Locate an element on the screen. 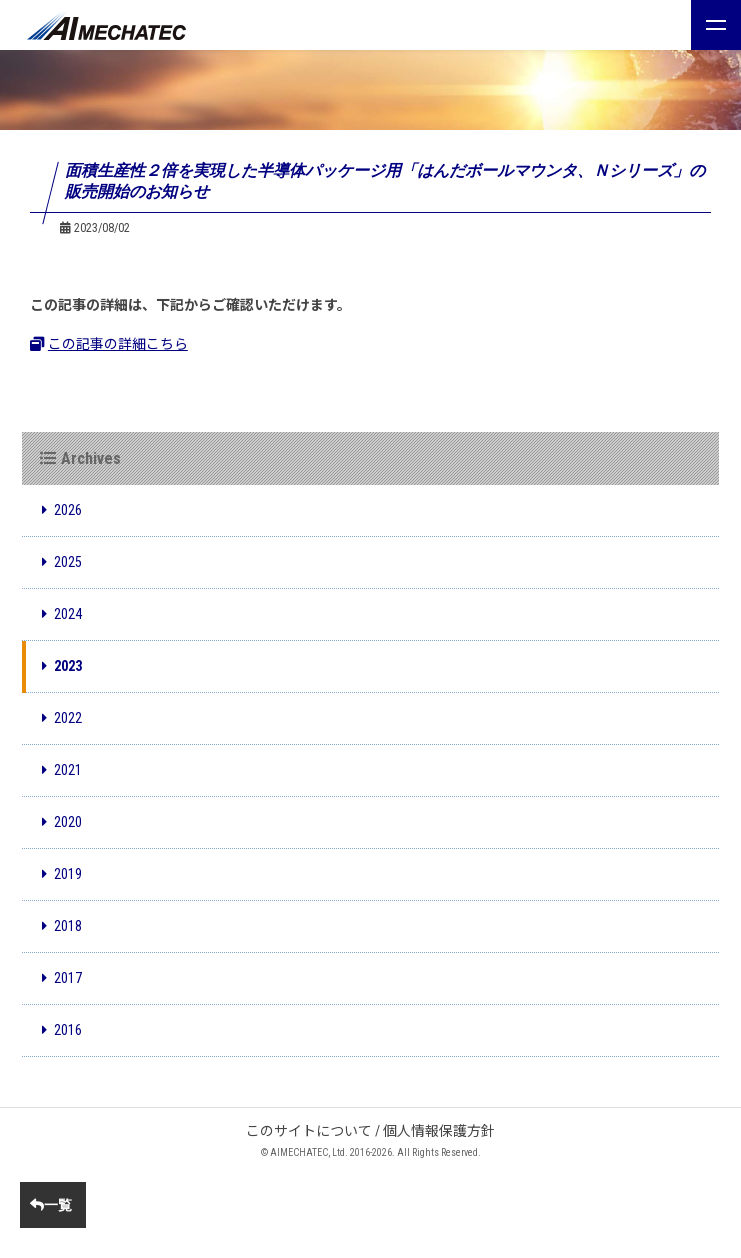 The height and width of the screenshot is (1258, 741). この記事の詳細こちら is located at coordinates (109, 344).